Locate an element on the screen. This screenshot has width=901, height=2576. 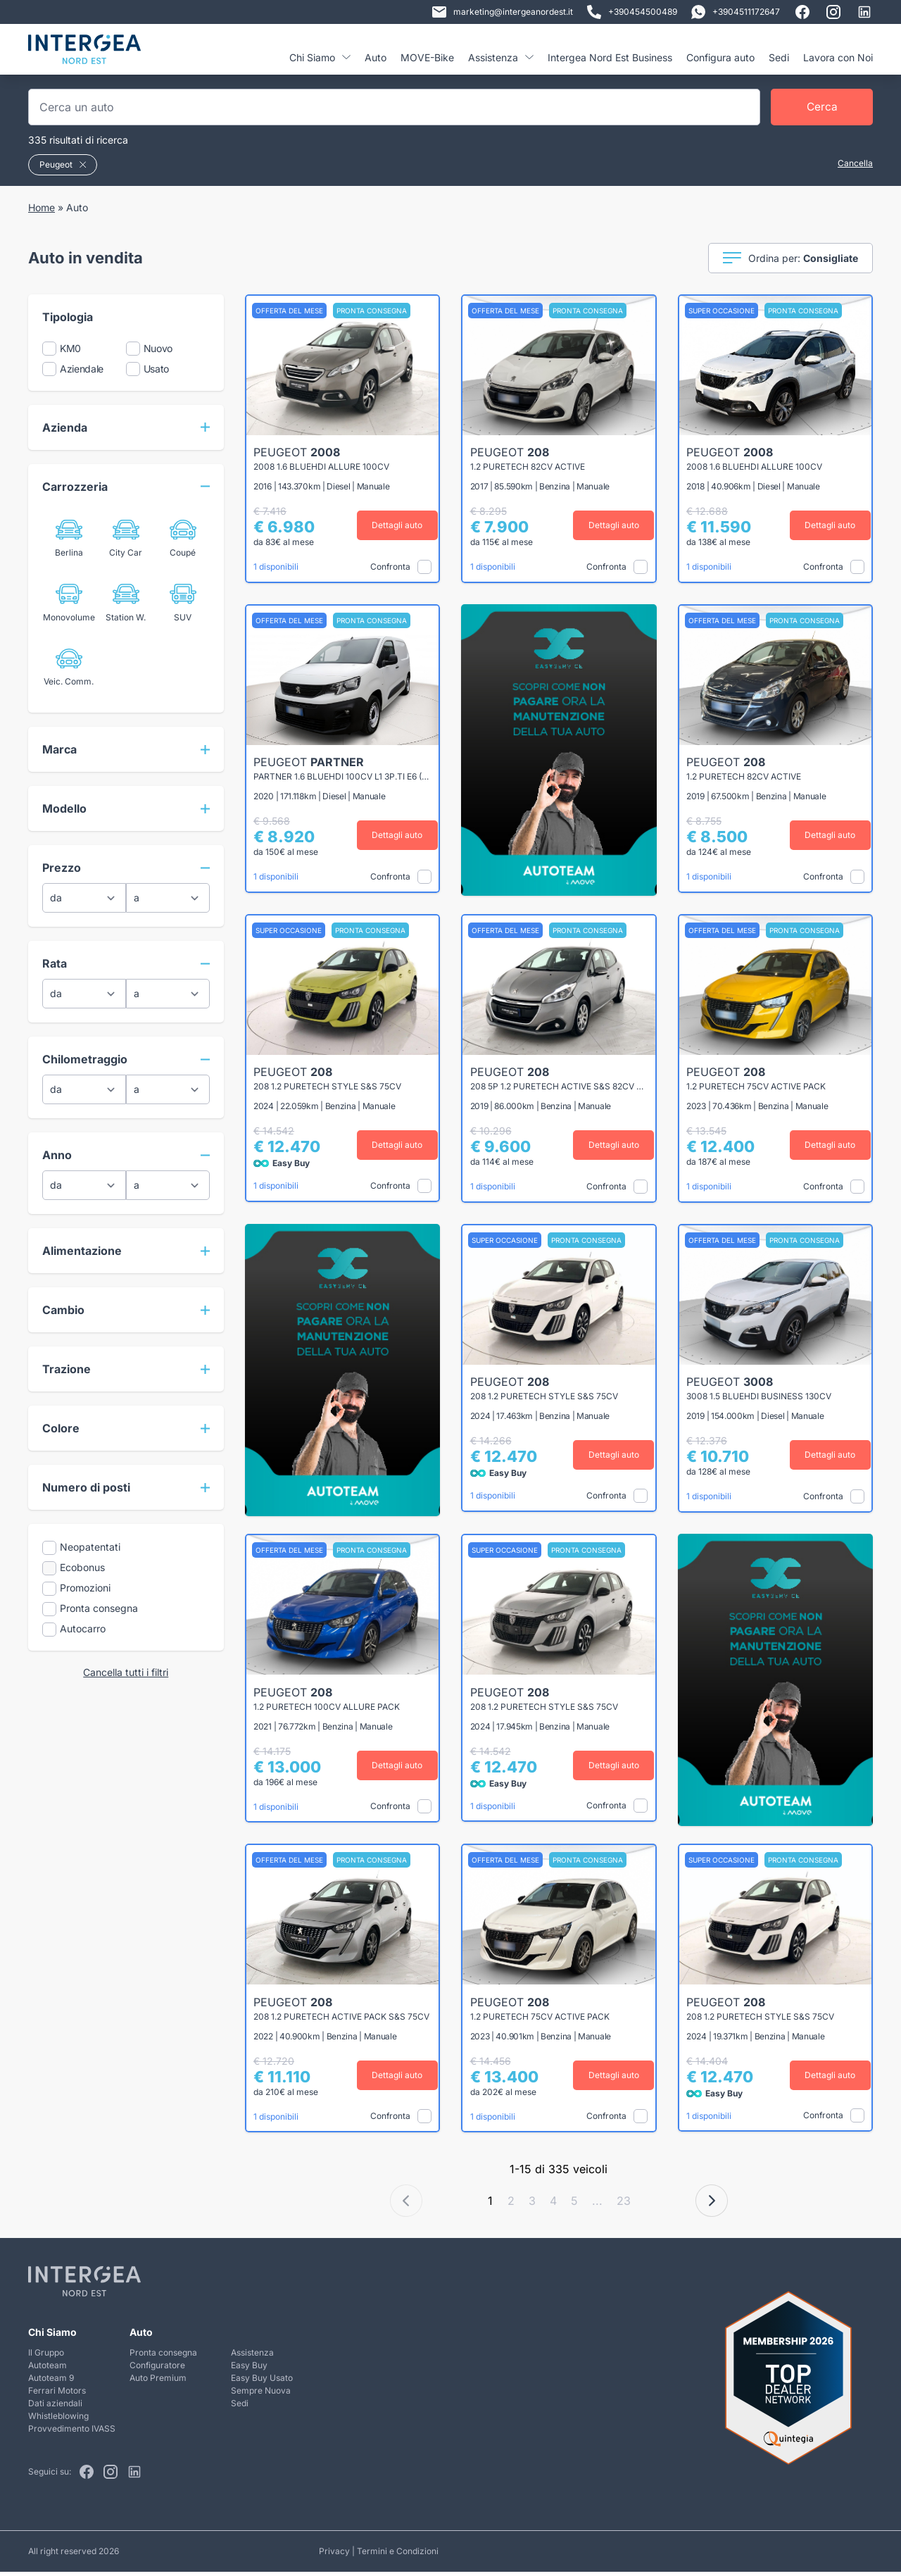
Easy Buy Usato is located at coordinates (262, 2381).